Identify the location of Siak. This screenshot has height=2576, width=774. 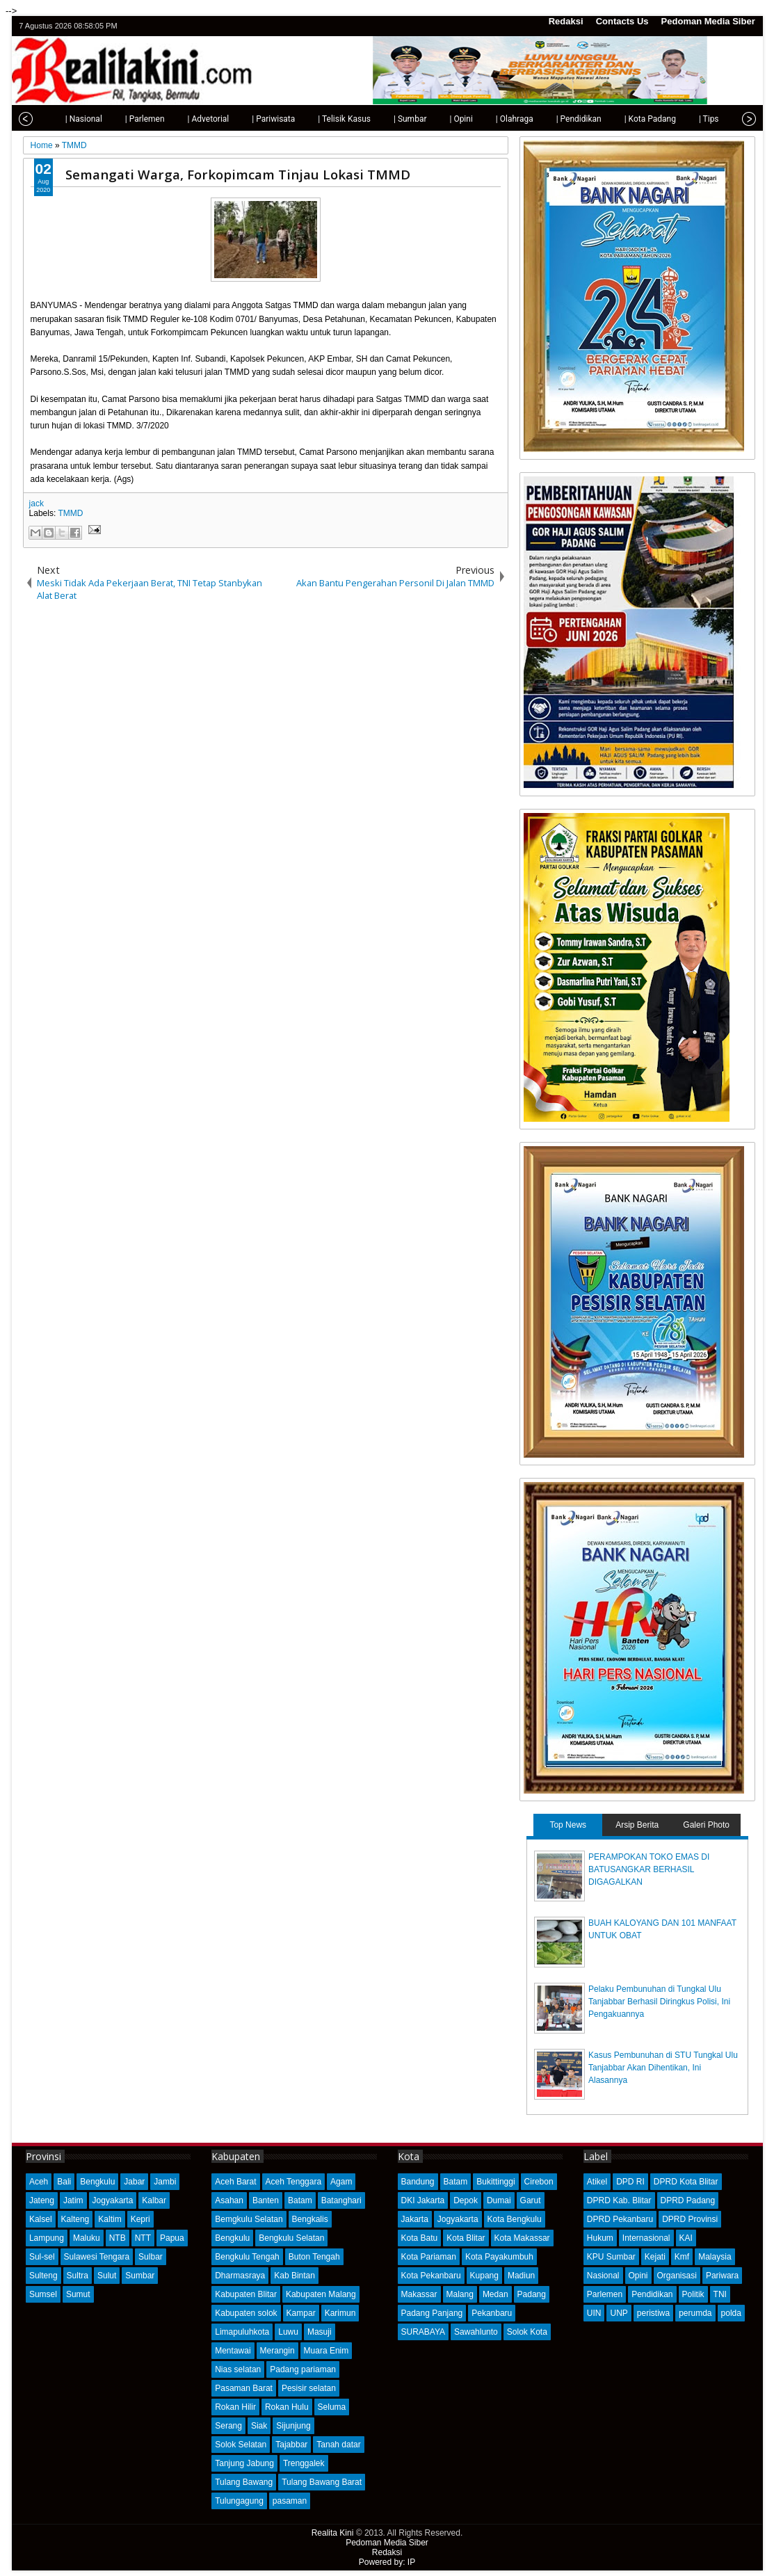
(259, 2426).